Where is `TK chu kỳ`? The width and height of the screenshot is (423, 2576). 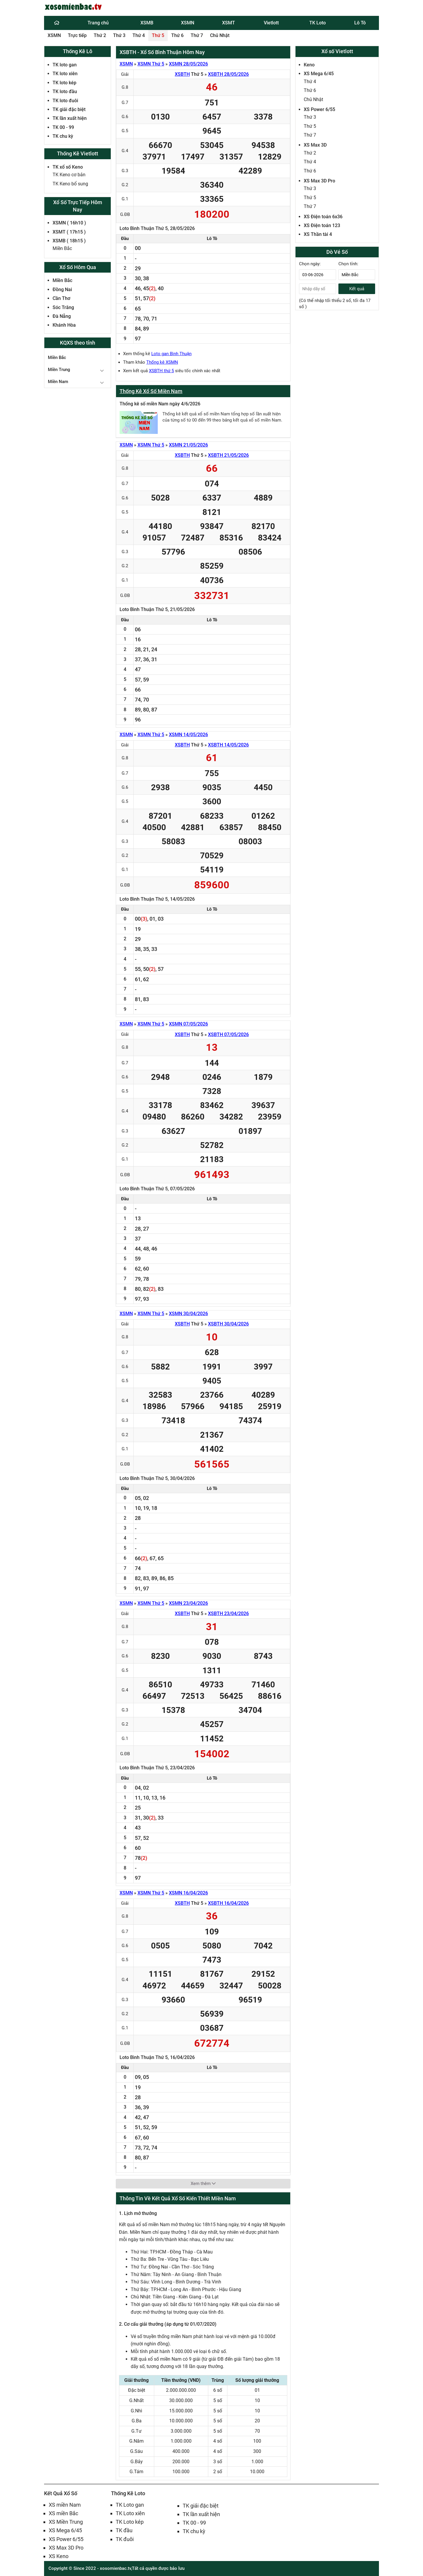 TK chu kỳ is located at coordinates (63, 136).